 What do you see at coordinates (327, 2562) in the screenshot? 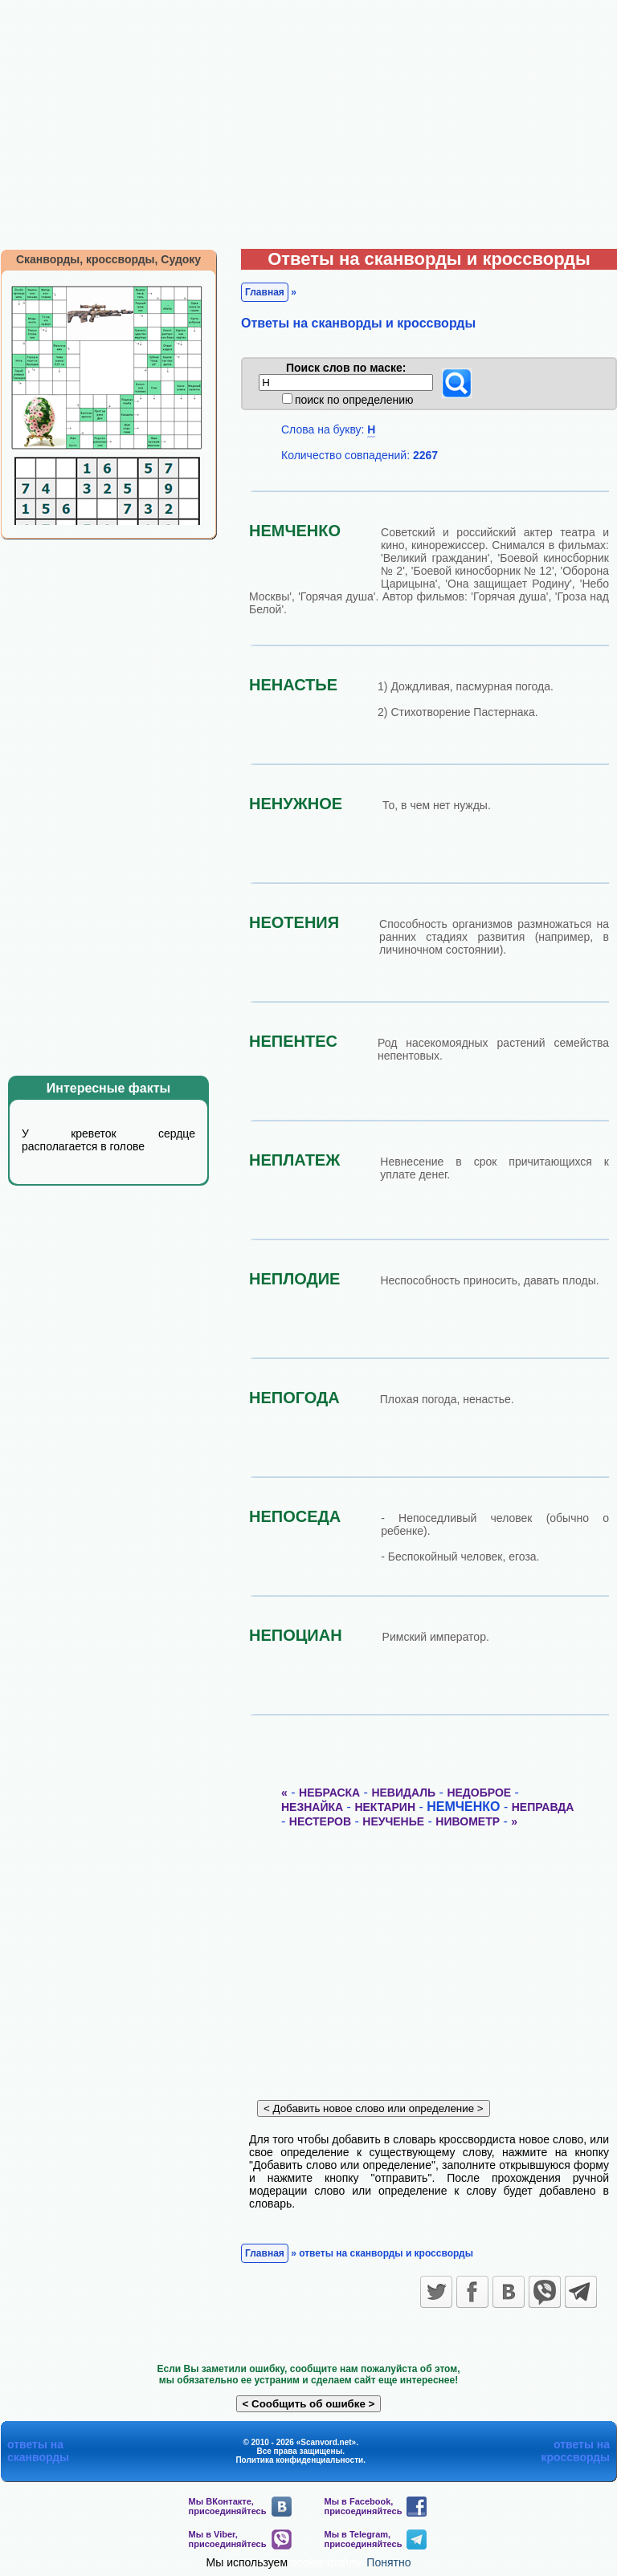
I see `cookie-файлы` at bounding box center [327, 2562].